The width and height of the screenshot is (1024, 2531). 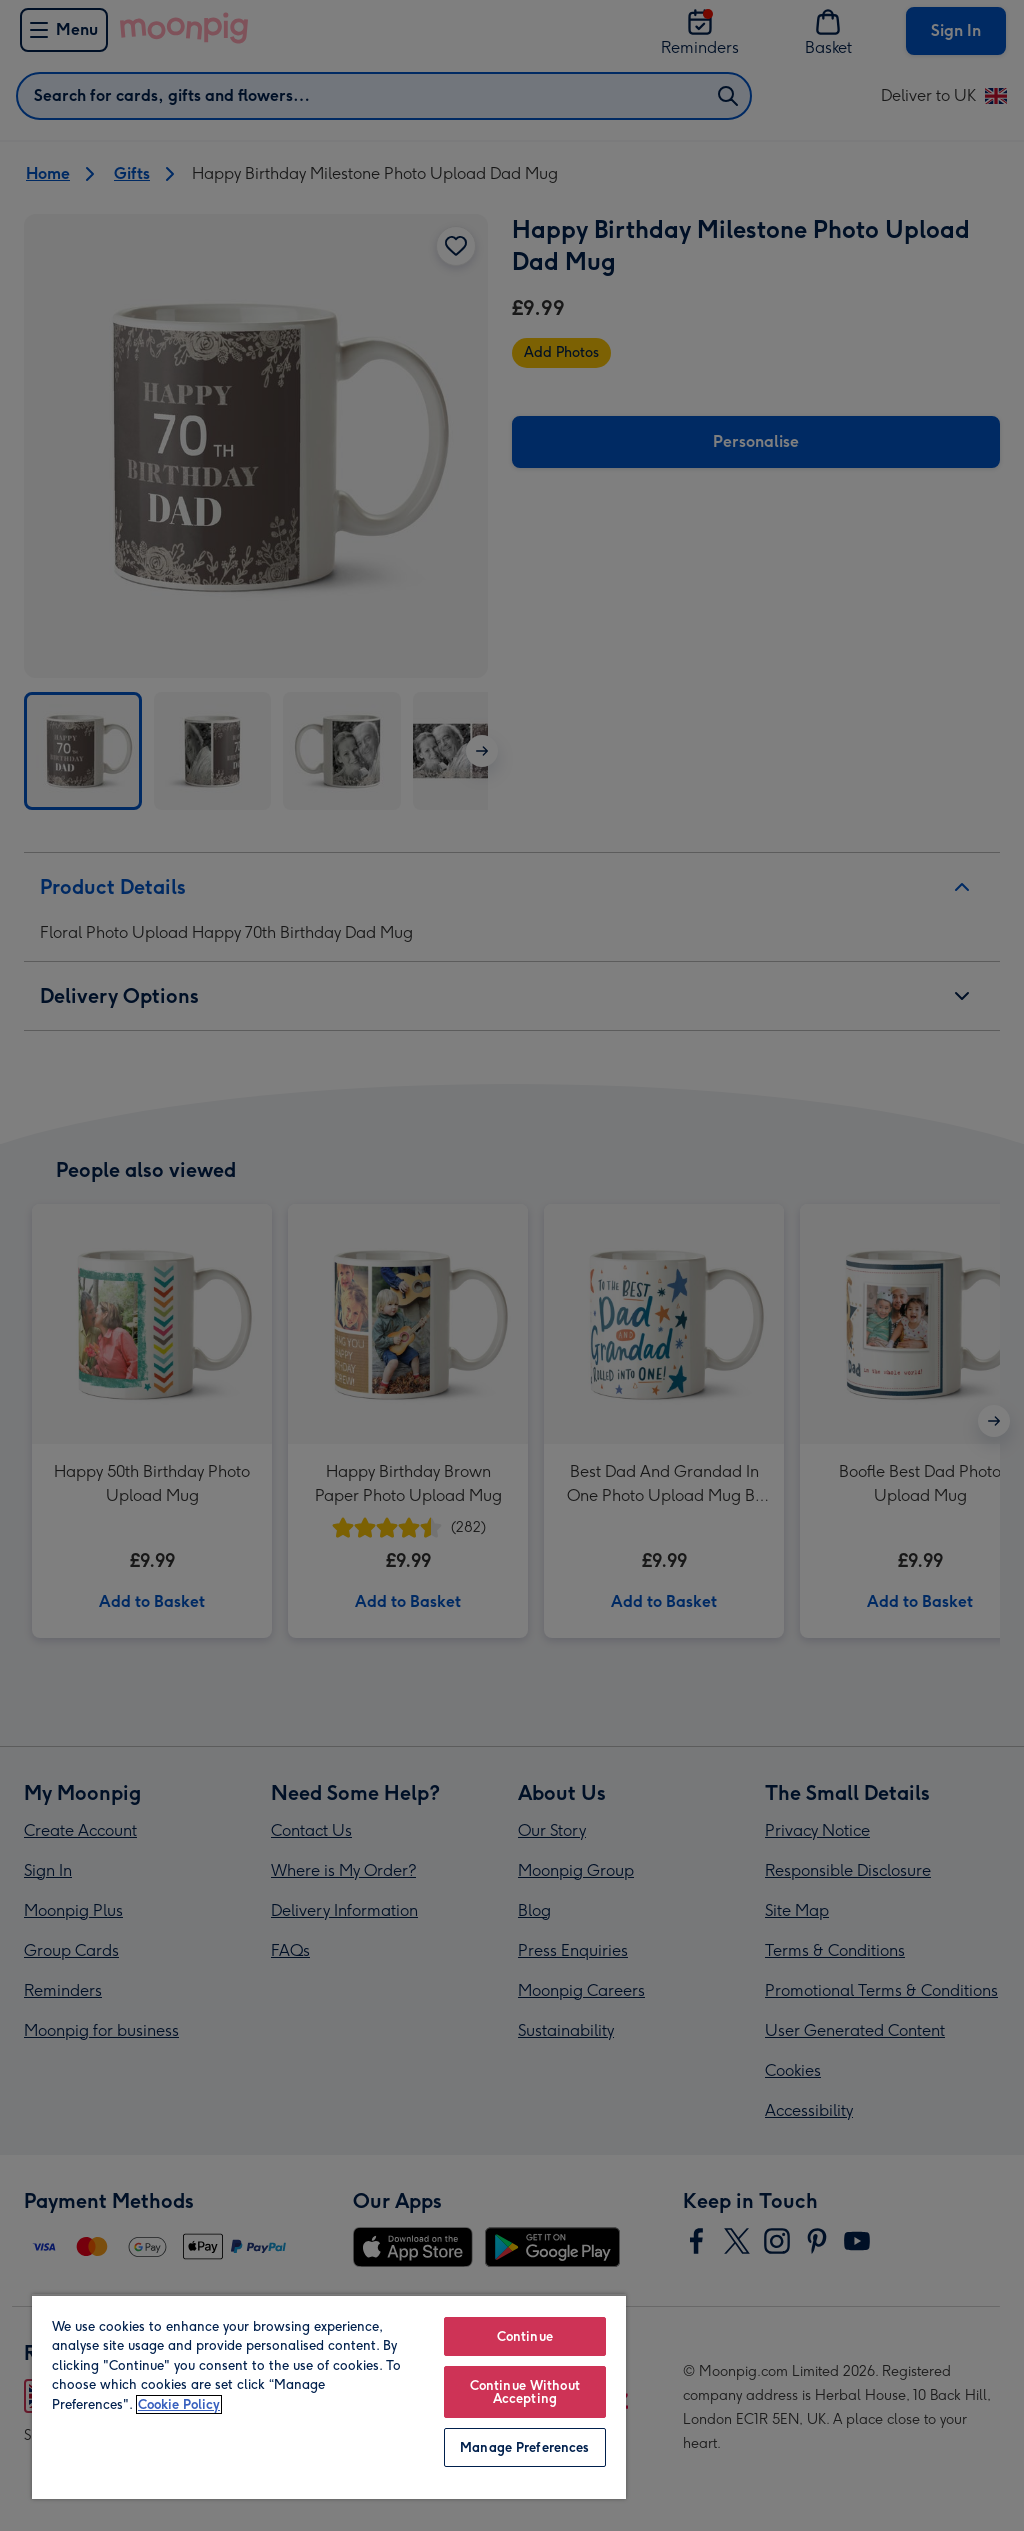 I want to click on Continue, so click(x=525, y=2336).